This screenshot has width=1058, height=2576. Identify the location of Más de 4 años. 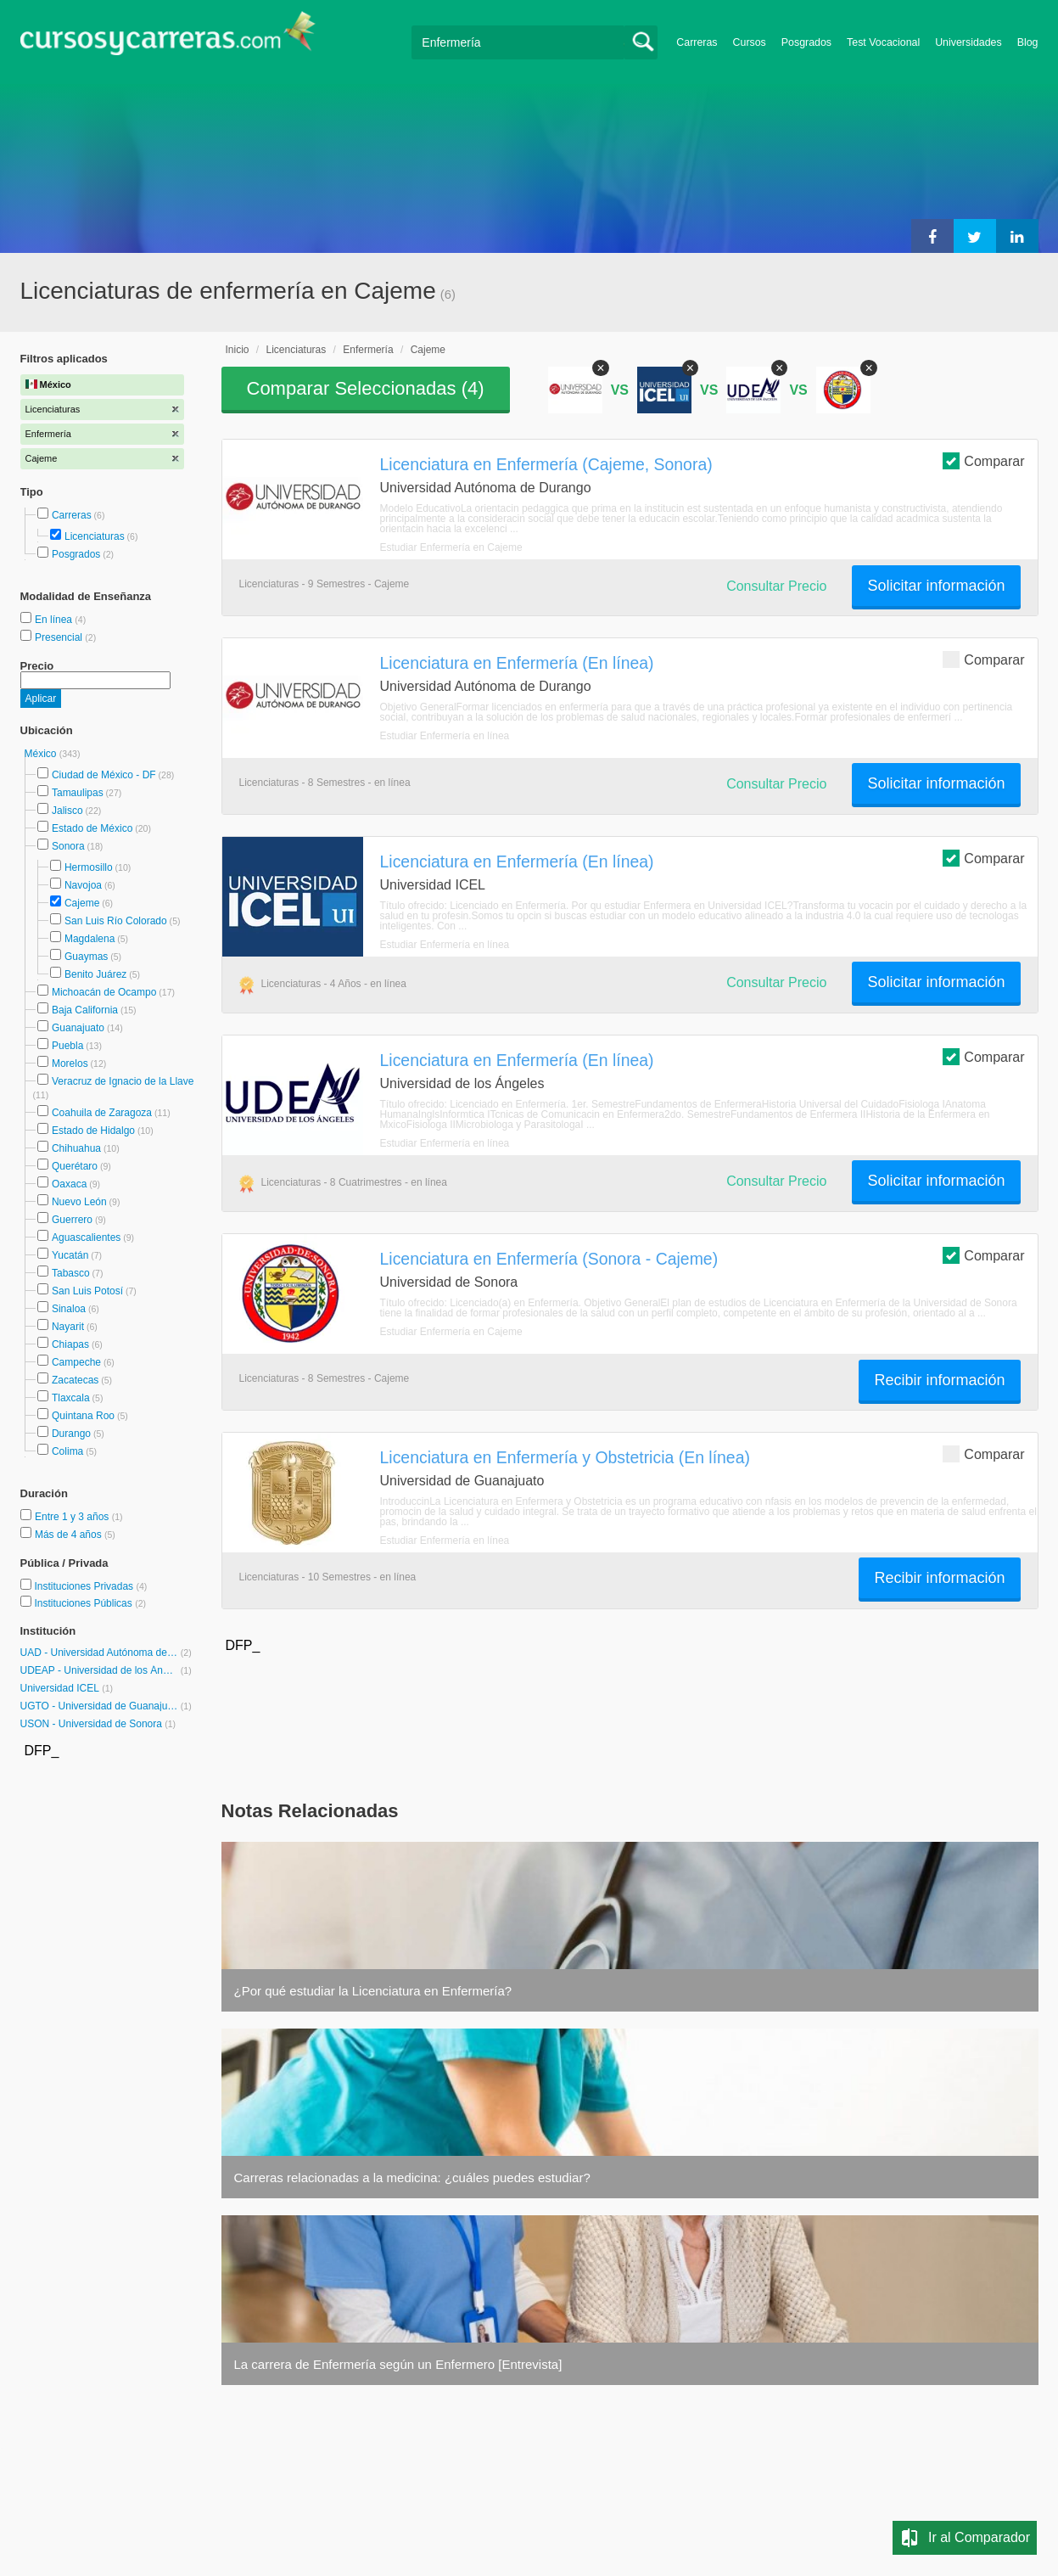
(69, 1535).